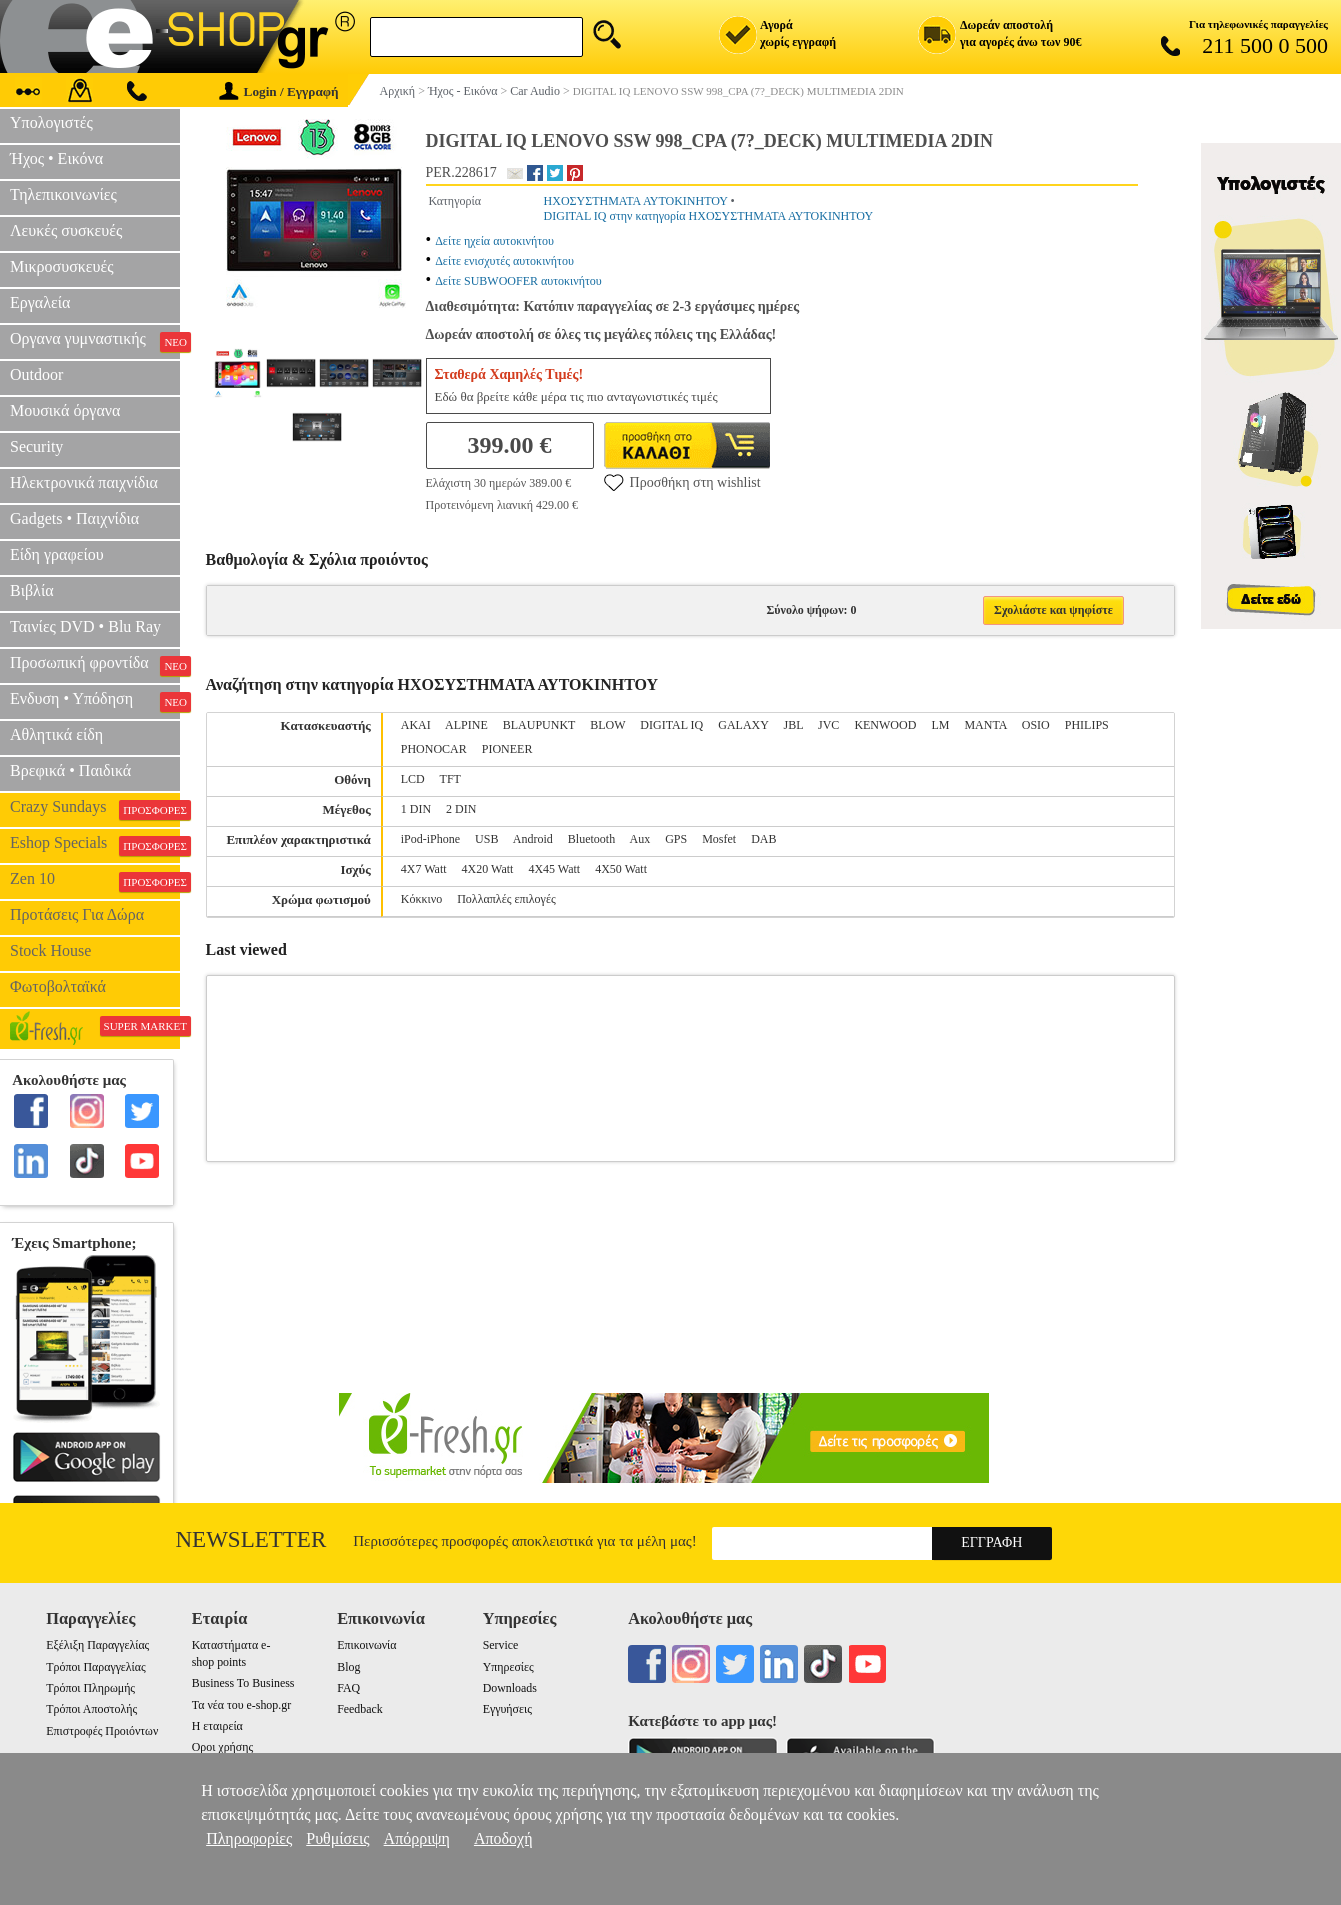 Image resolution: width=1341 pixels, height=1905 pixels. I want to click on Newsletter, so click(251, 1539).